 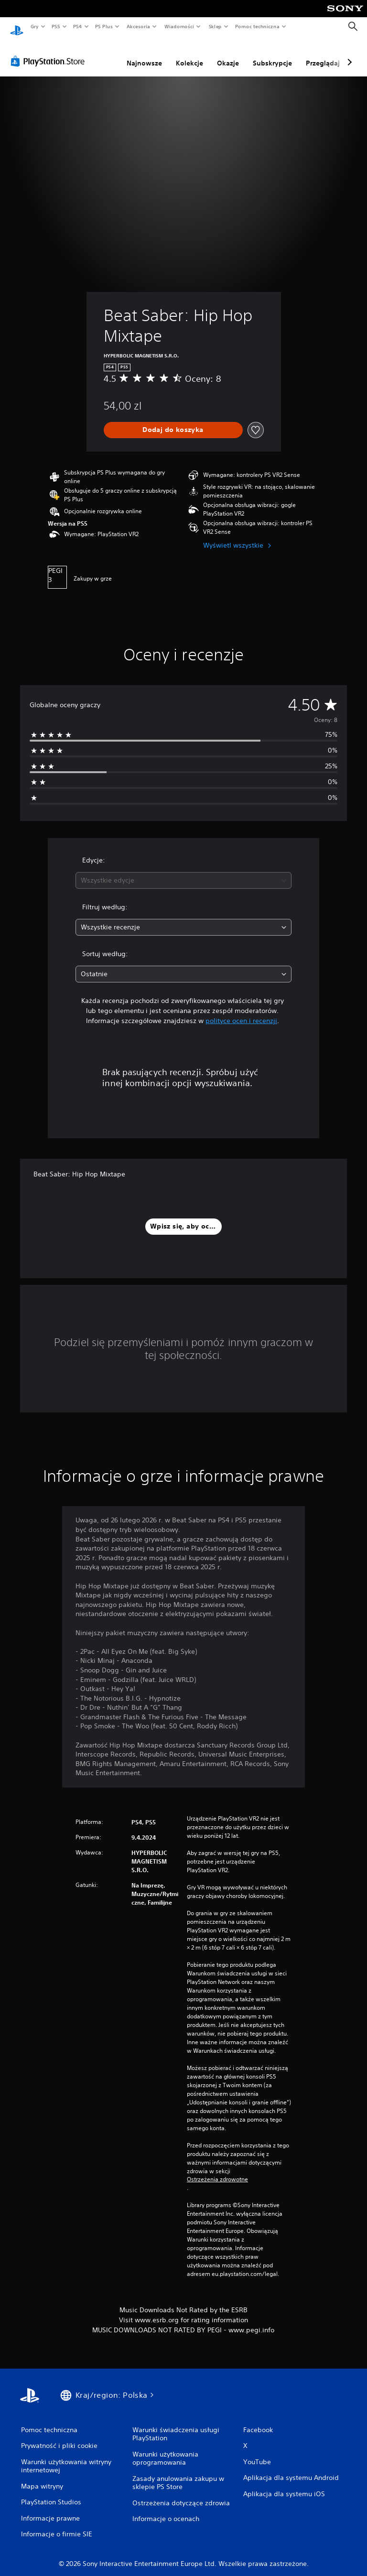 What do you see at coordinates (272, 54) in the screenshot?
I see `Subskrypcje` at bounding box center [272, 54].